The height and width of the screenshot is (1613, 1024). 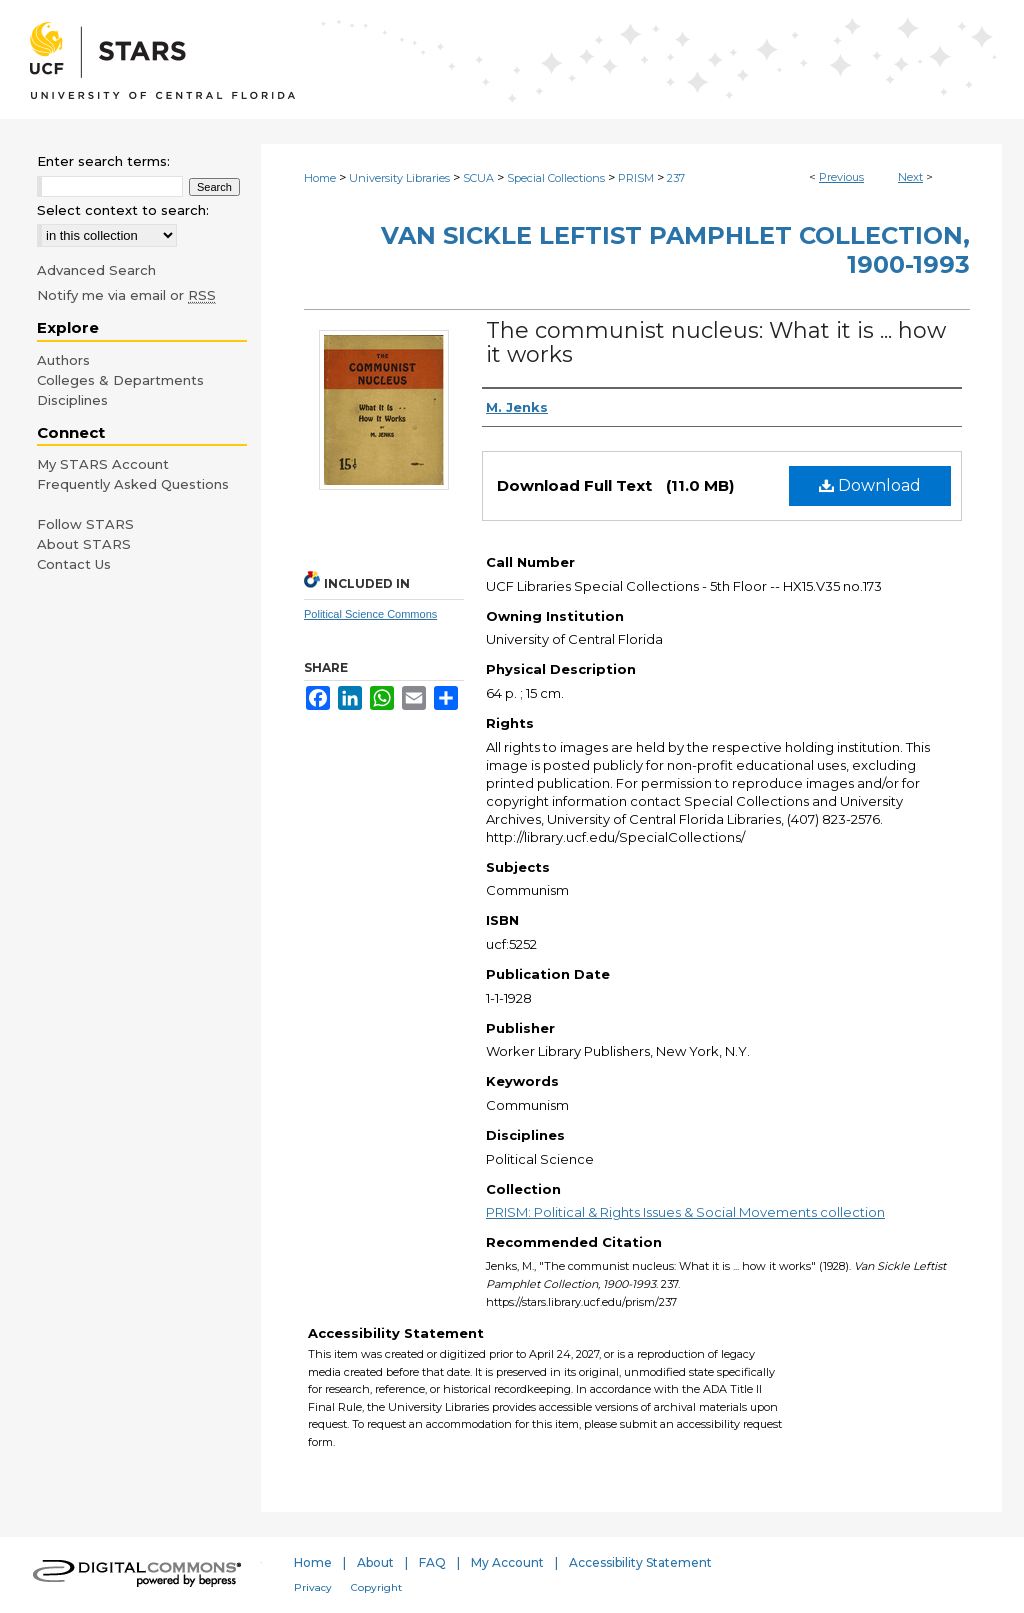 I want to click on Home, so click(x=320, y=178).